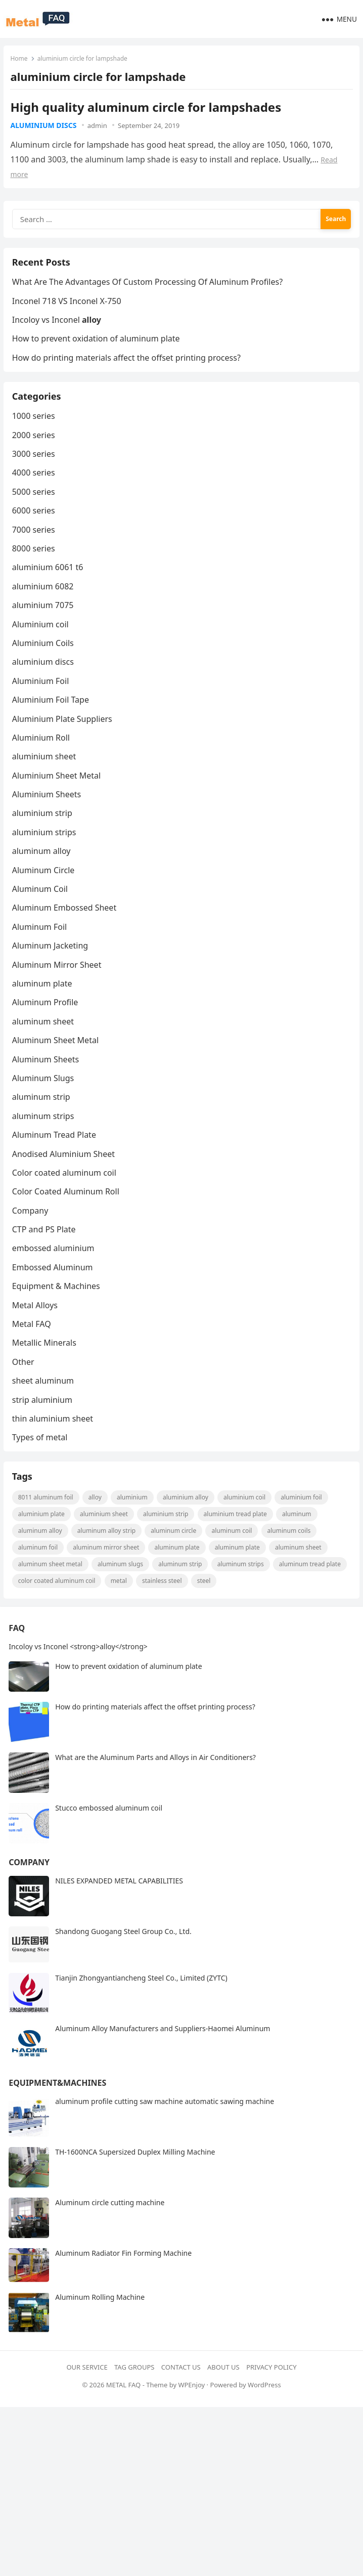 The image size is (363, 2576). Describe the element at coordinates (45, 1131) in the screenshot. I see `aluminum strips` at that location.